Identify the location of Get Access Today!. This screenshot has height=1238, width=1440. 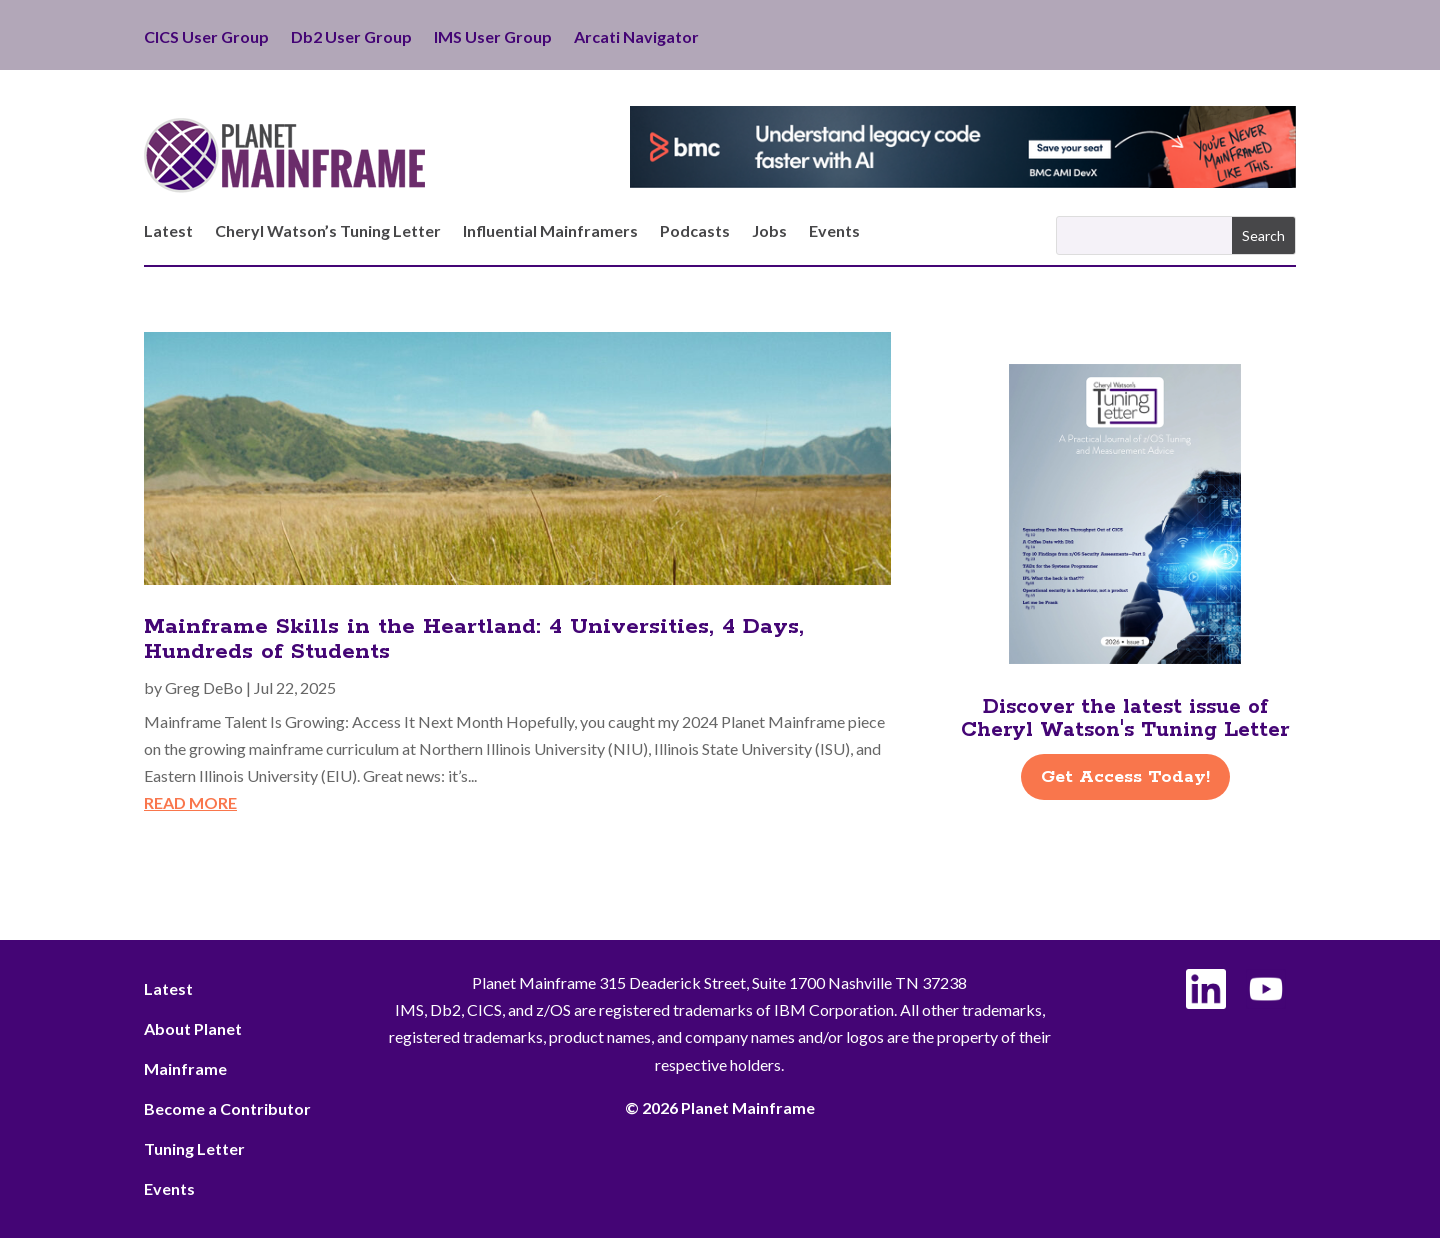
(1125, 777).